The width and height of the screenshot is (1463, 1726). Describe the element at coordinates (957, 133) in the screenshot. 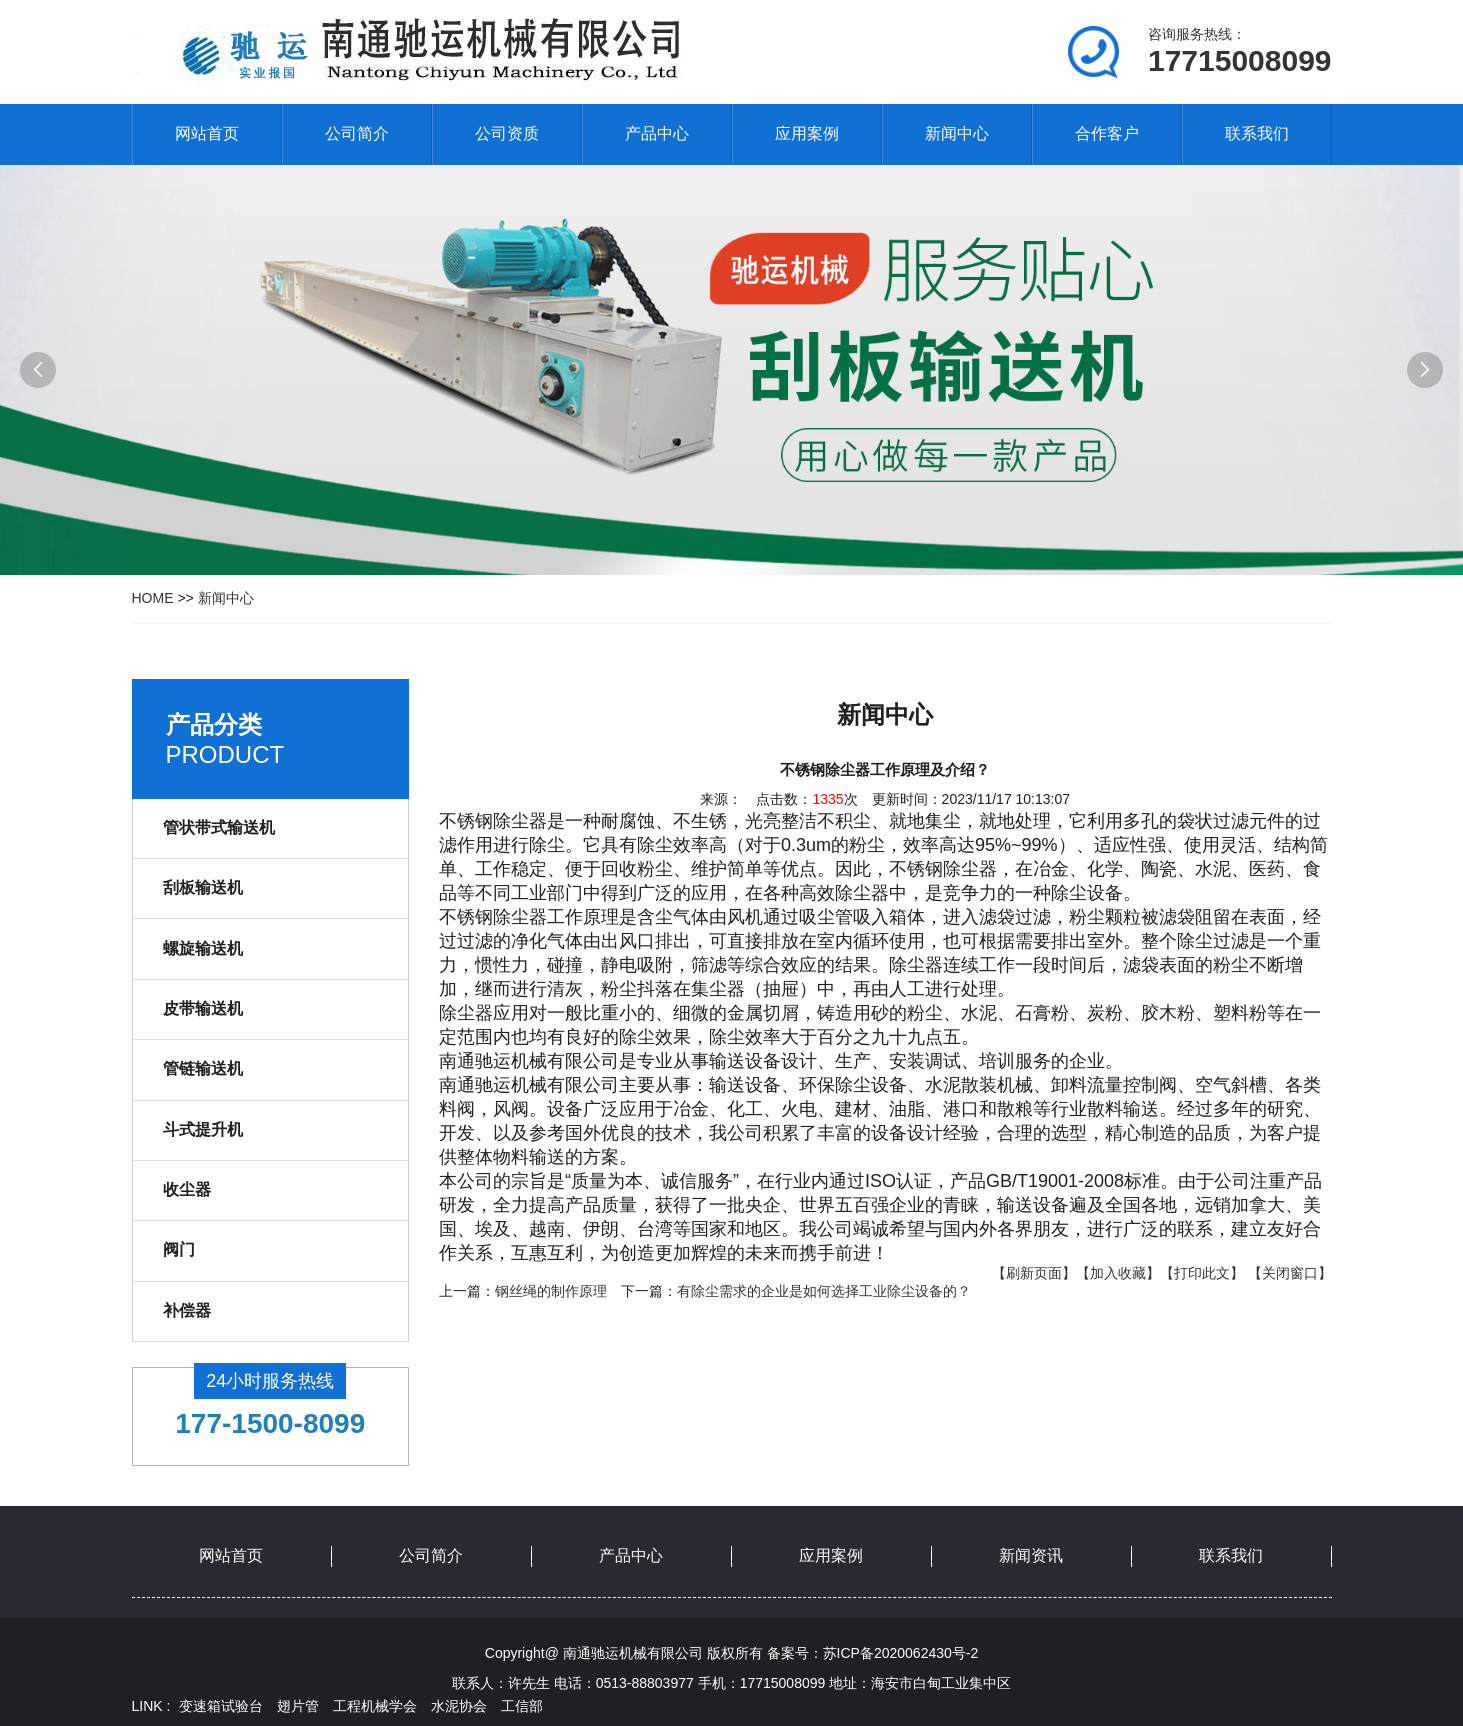

I see `新闻中心` at that location.